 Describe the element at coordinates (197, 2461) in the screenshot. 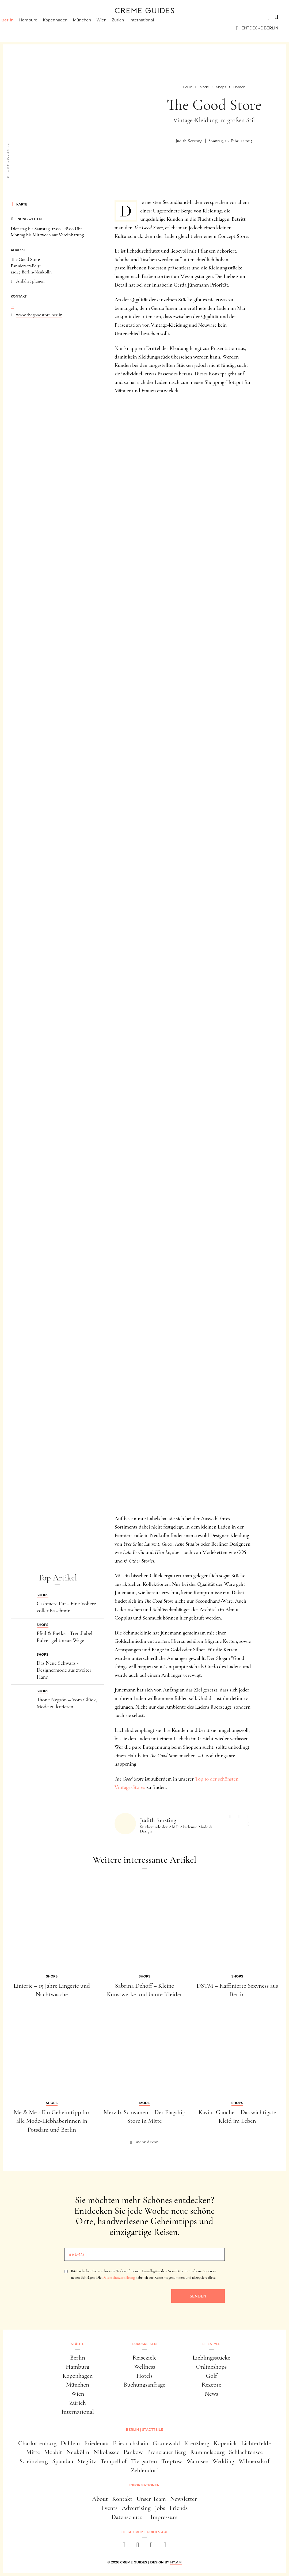

I see `Wannsee` at that location.